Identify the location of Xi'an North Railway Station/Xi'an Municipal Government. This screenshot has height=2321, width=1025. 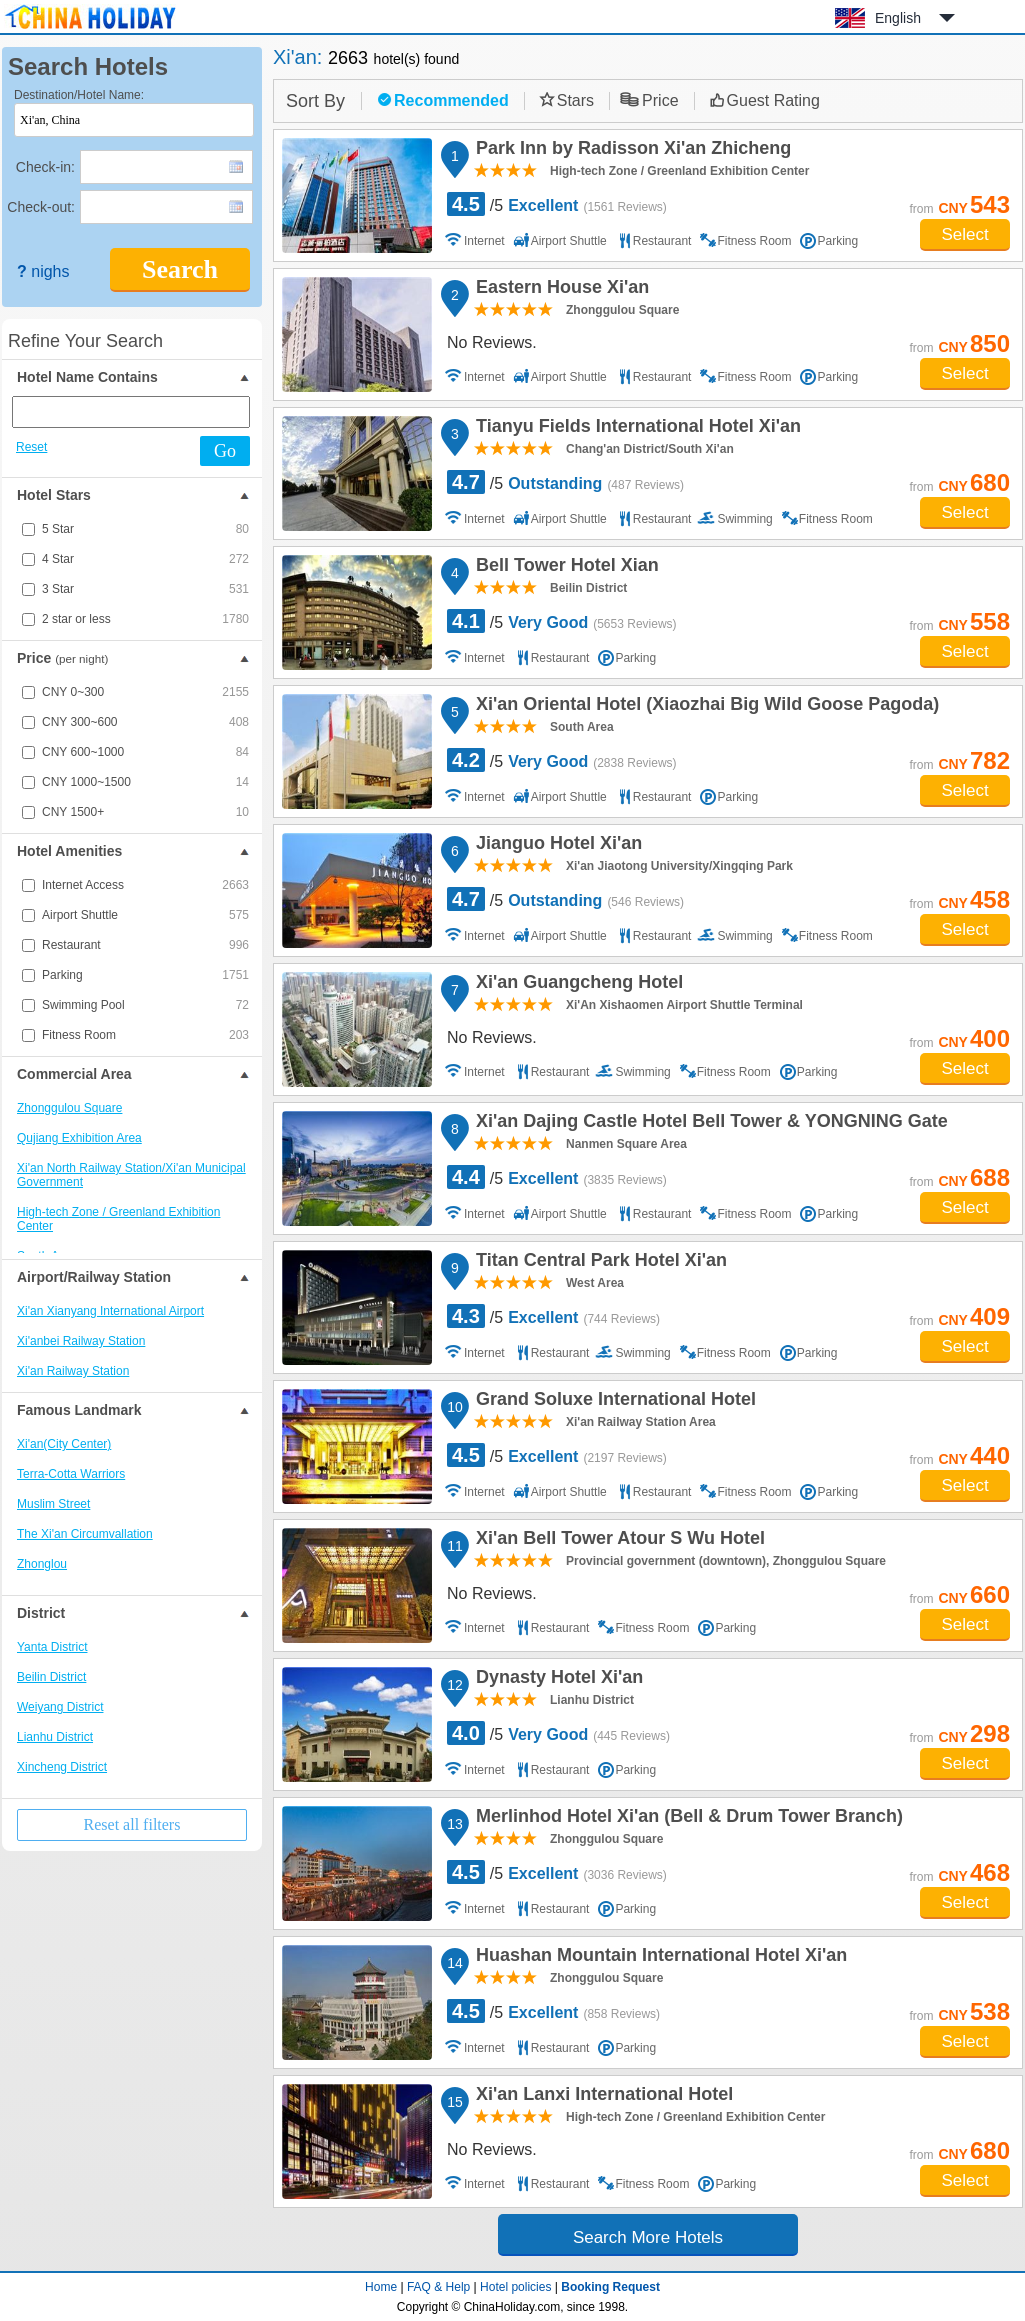
(131, 1175).